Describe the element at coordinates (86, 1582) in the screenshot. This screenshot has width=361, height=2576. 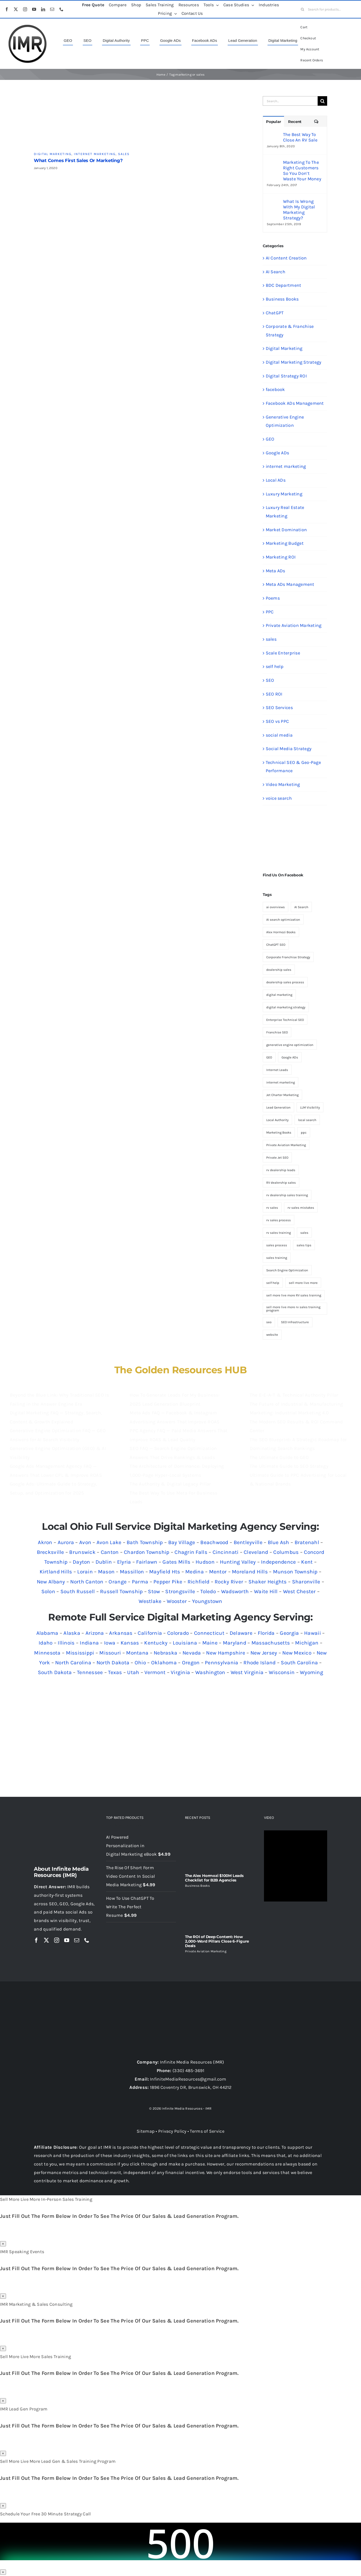
I see `North Canton` at that location.